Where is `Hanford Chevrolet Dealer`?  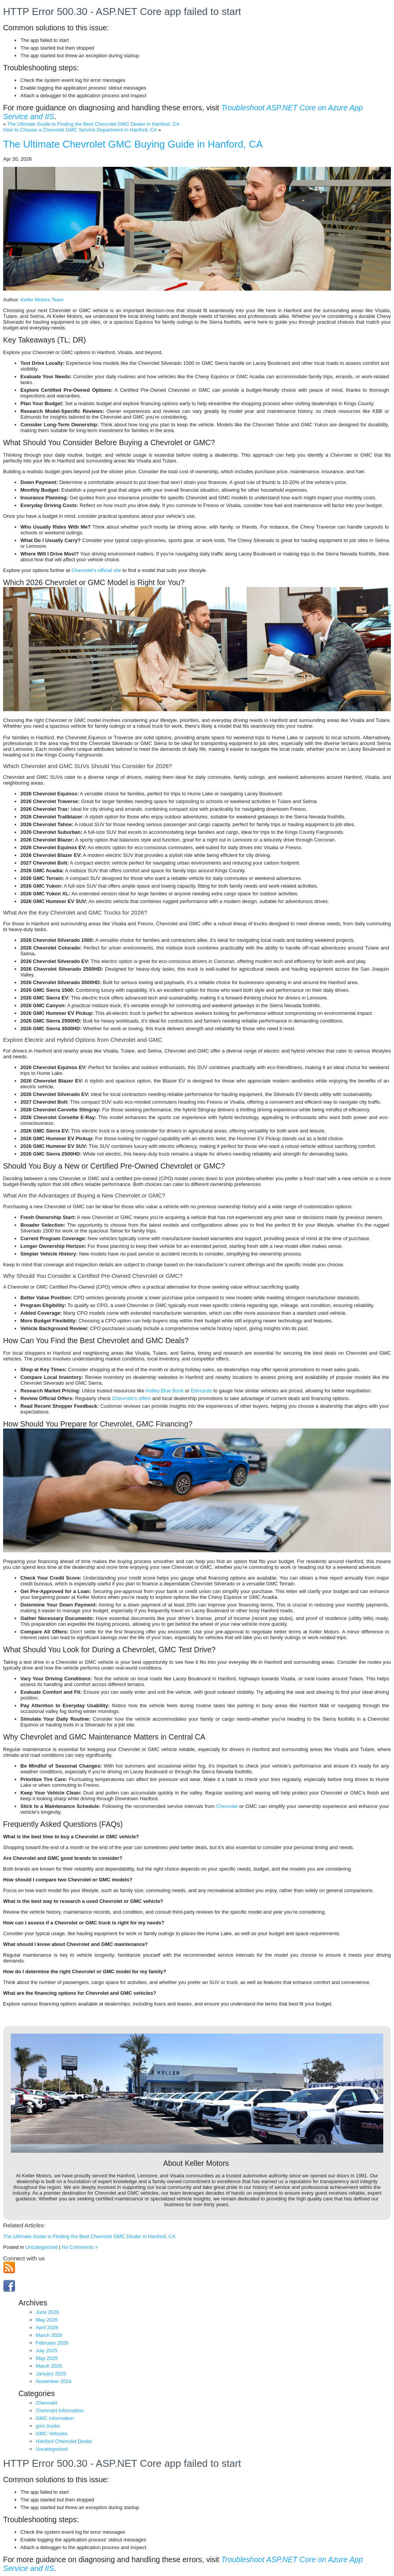 Hanford Chevrolet Dealer is located at coordinates (64, 2441).